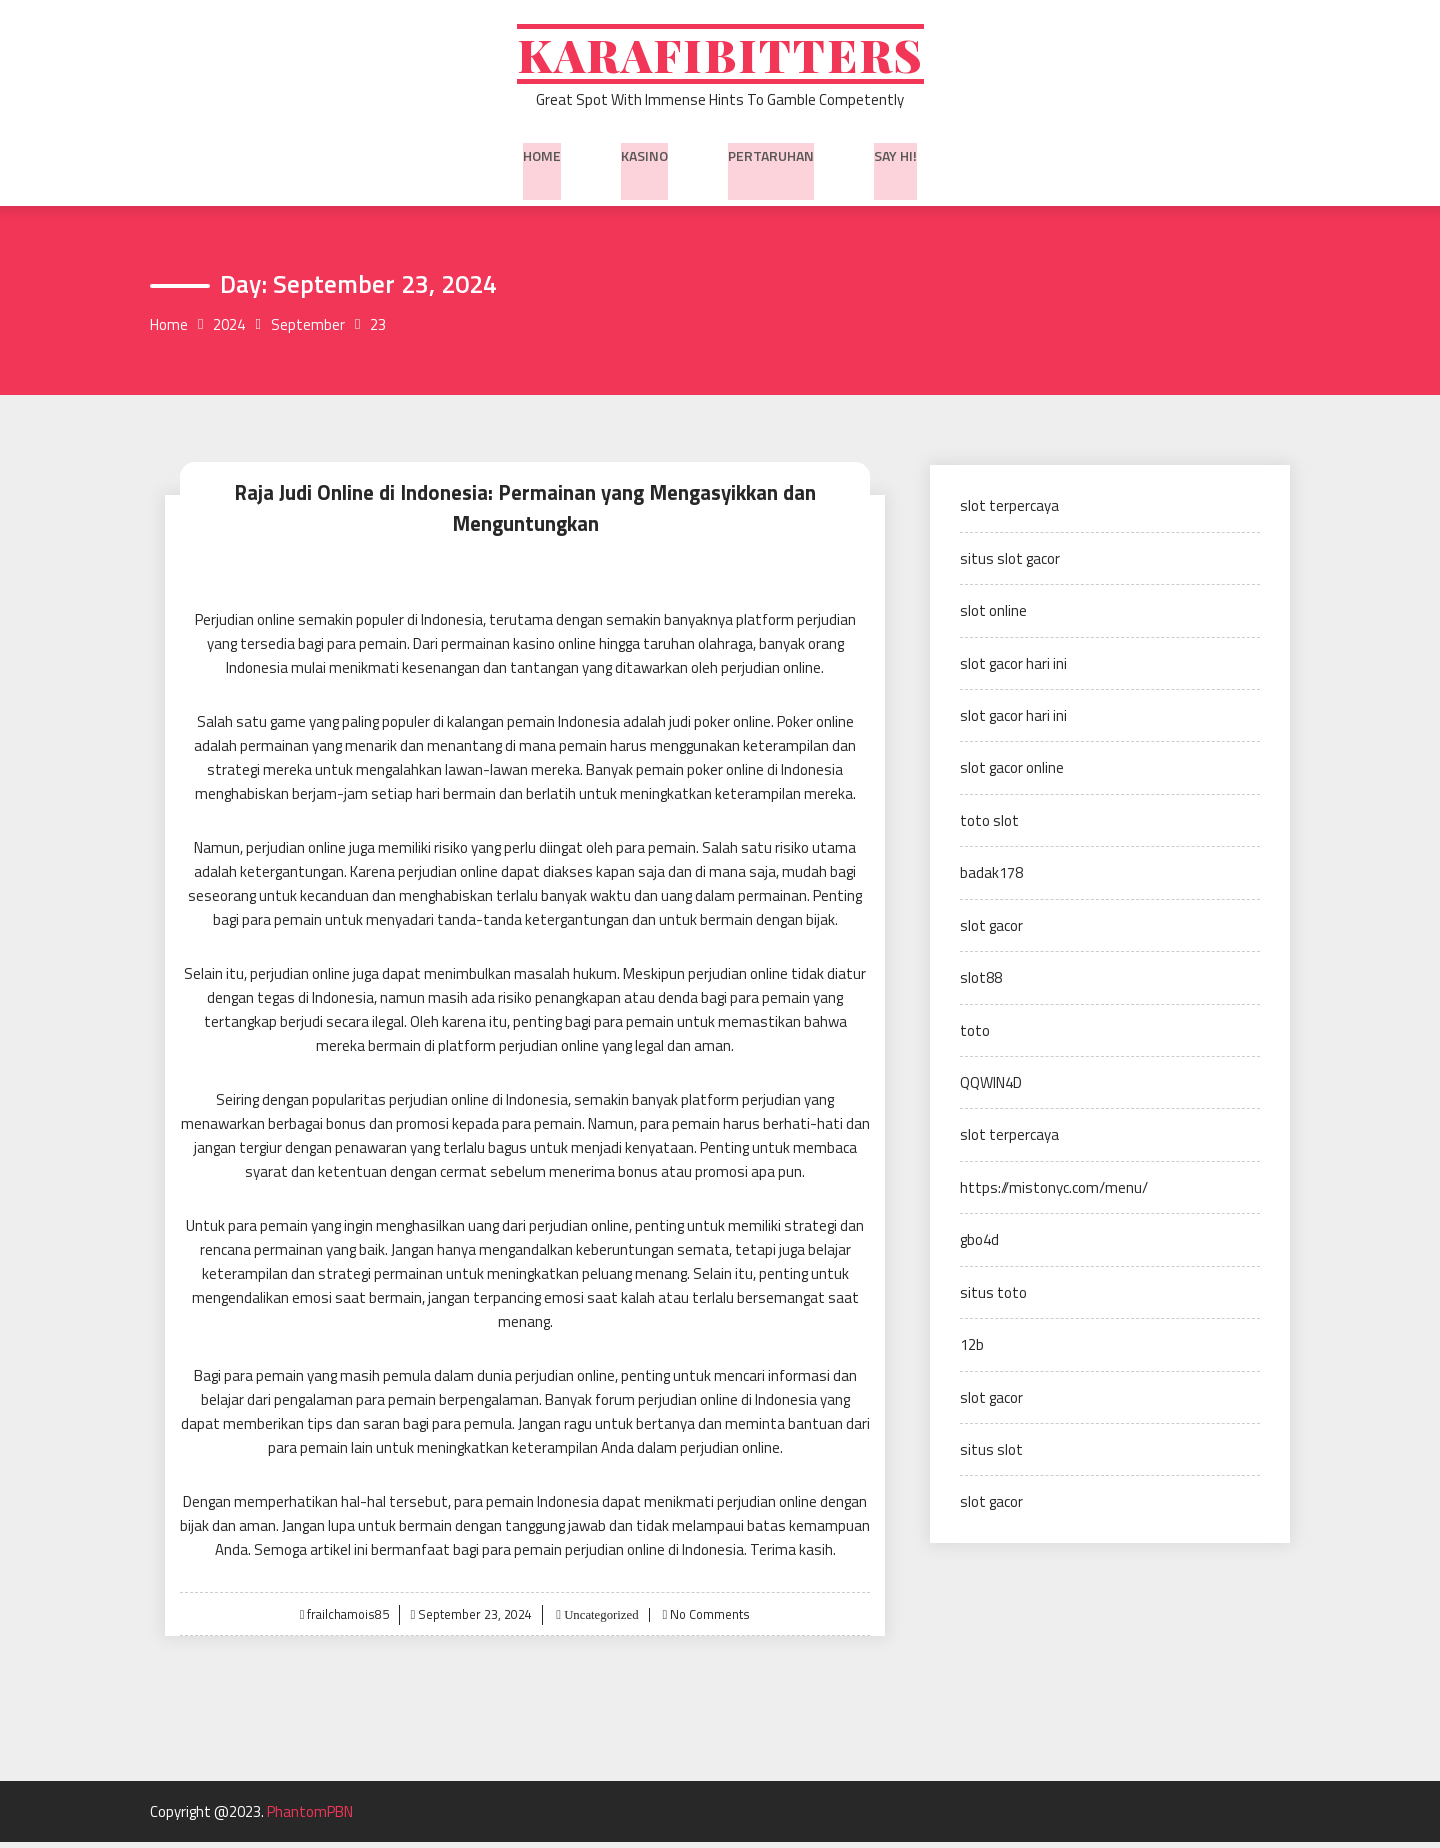 The image size is (1440, 1848). What do you see at coordinates (599, 1620) in the screenshot?
I see `Uncategorized` at bounding box center [599, 1620].